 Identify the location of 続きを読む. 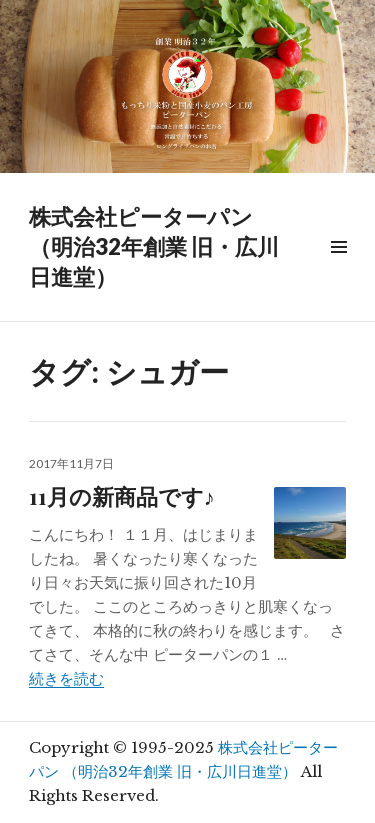
(66, 678).